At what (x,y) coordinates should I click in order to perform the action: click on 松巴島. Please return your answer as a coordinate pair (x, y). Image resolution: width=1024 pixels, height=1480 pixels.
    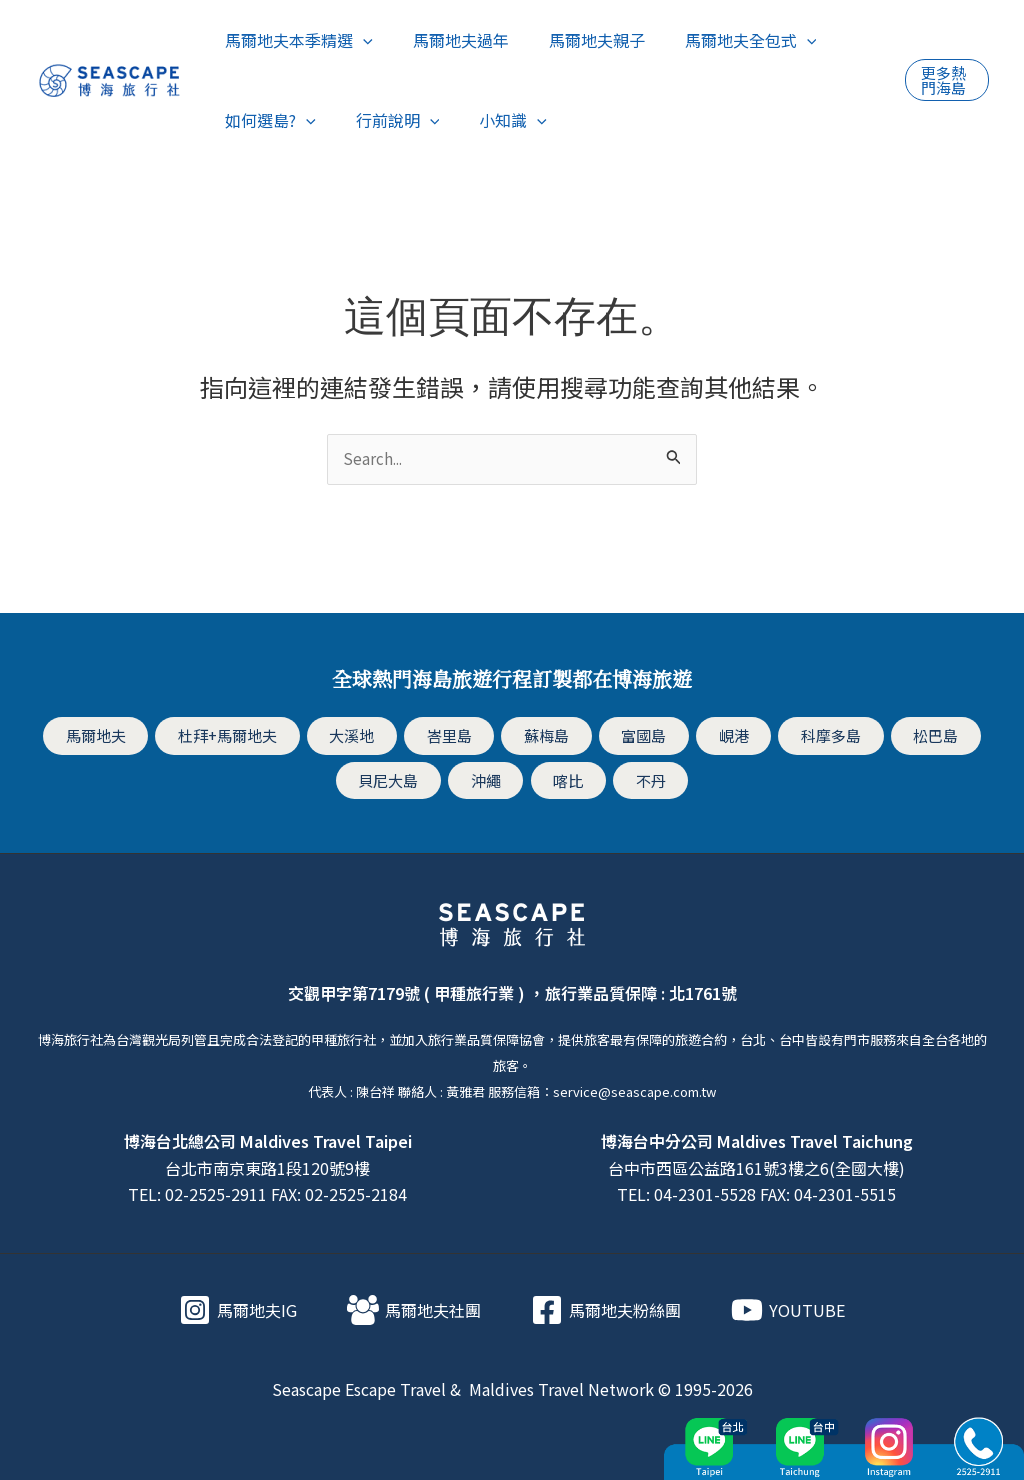
    Looking at the image, I should click on (929, 736).